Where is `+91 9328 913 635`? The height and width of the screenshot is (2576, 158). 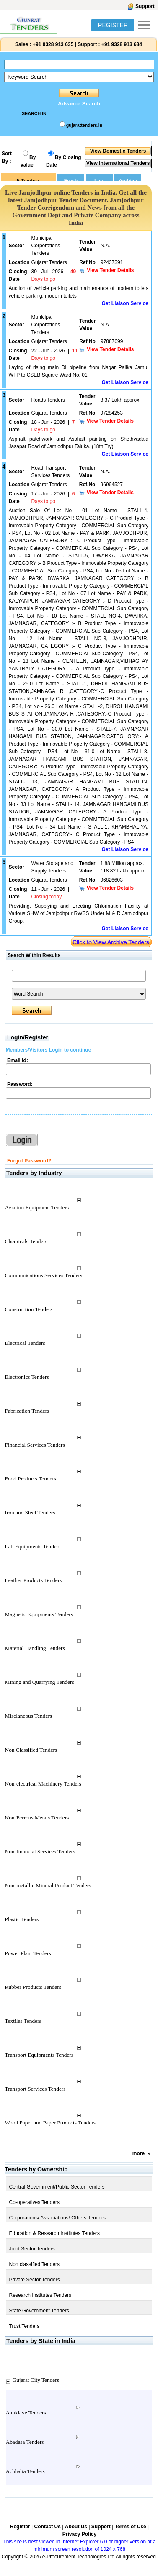 +91 9328 913 635 is located at coordinates (52, 44).